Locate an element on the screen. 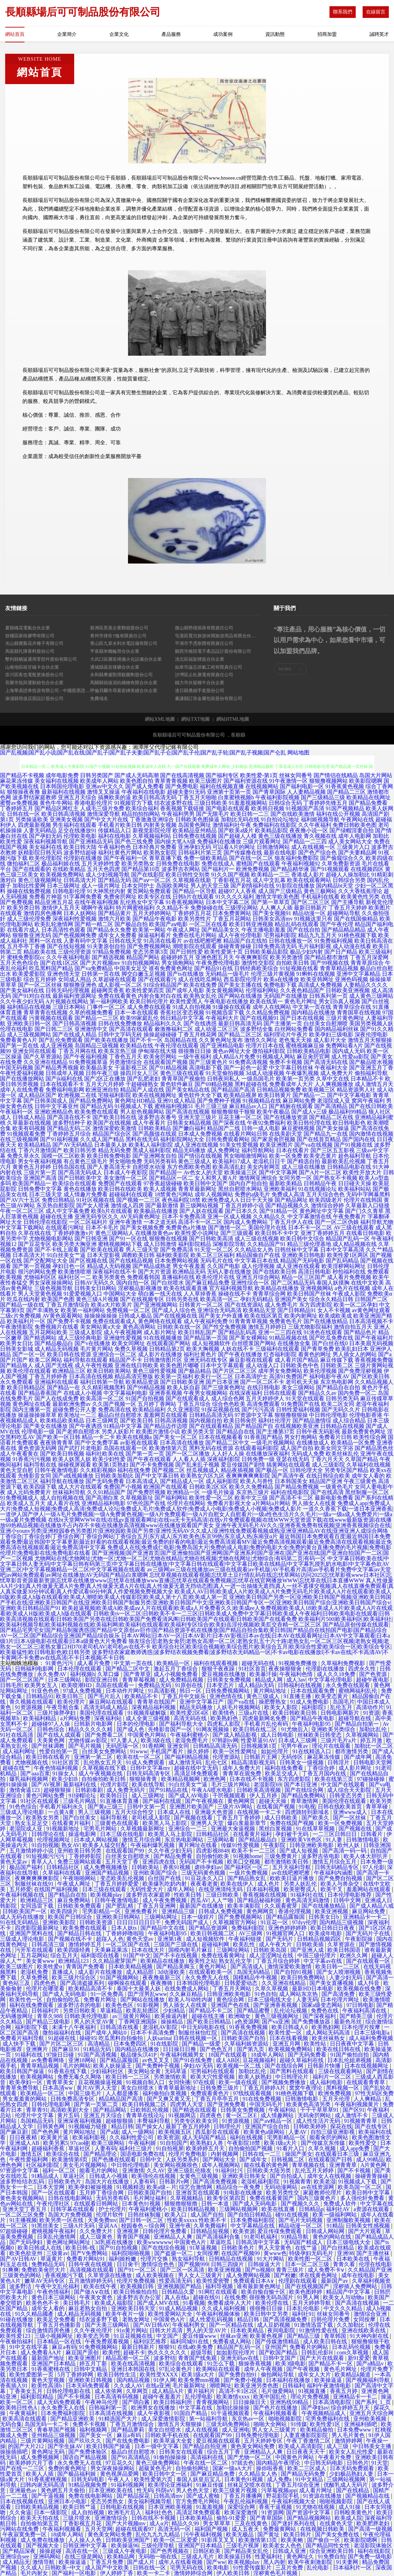  校园春色～综合网 is located at coordinates (144, 2226).